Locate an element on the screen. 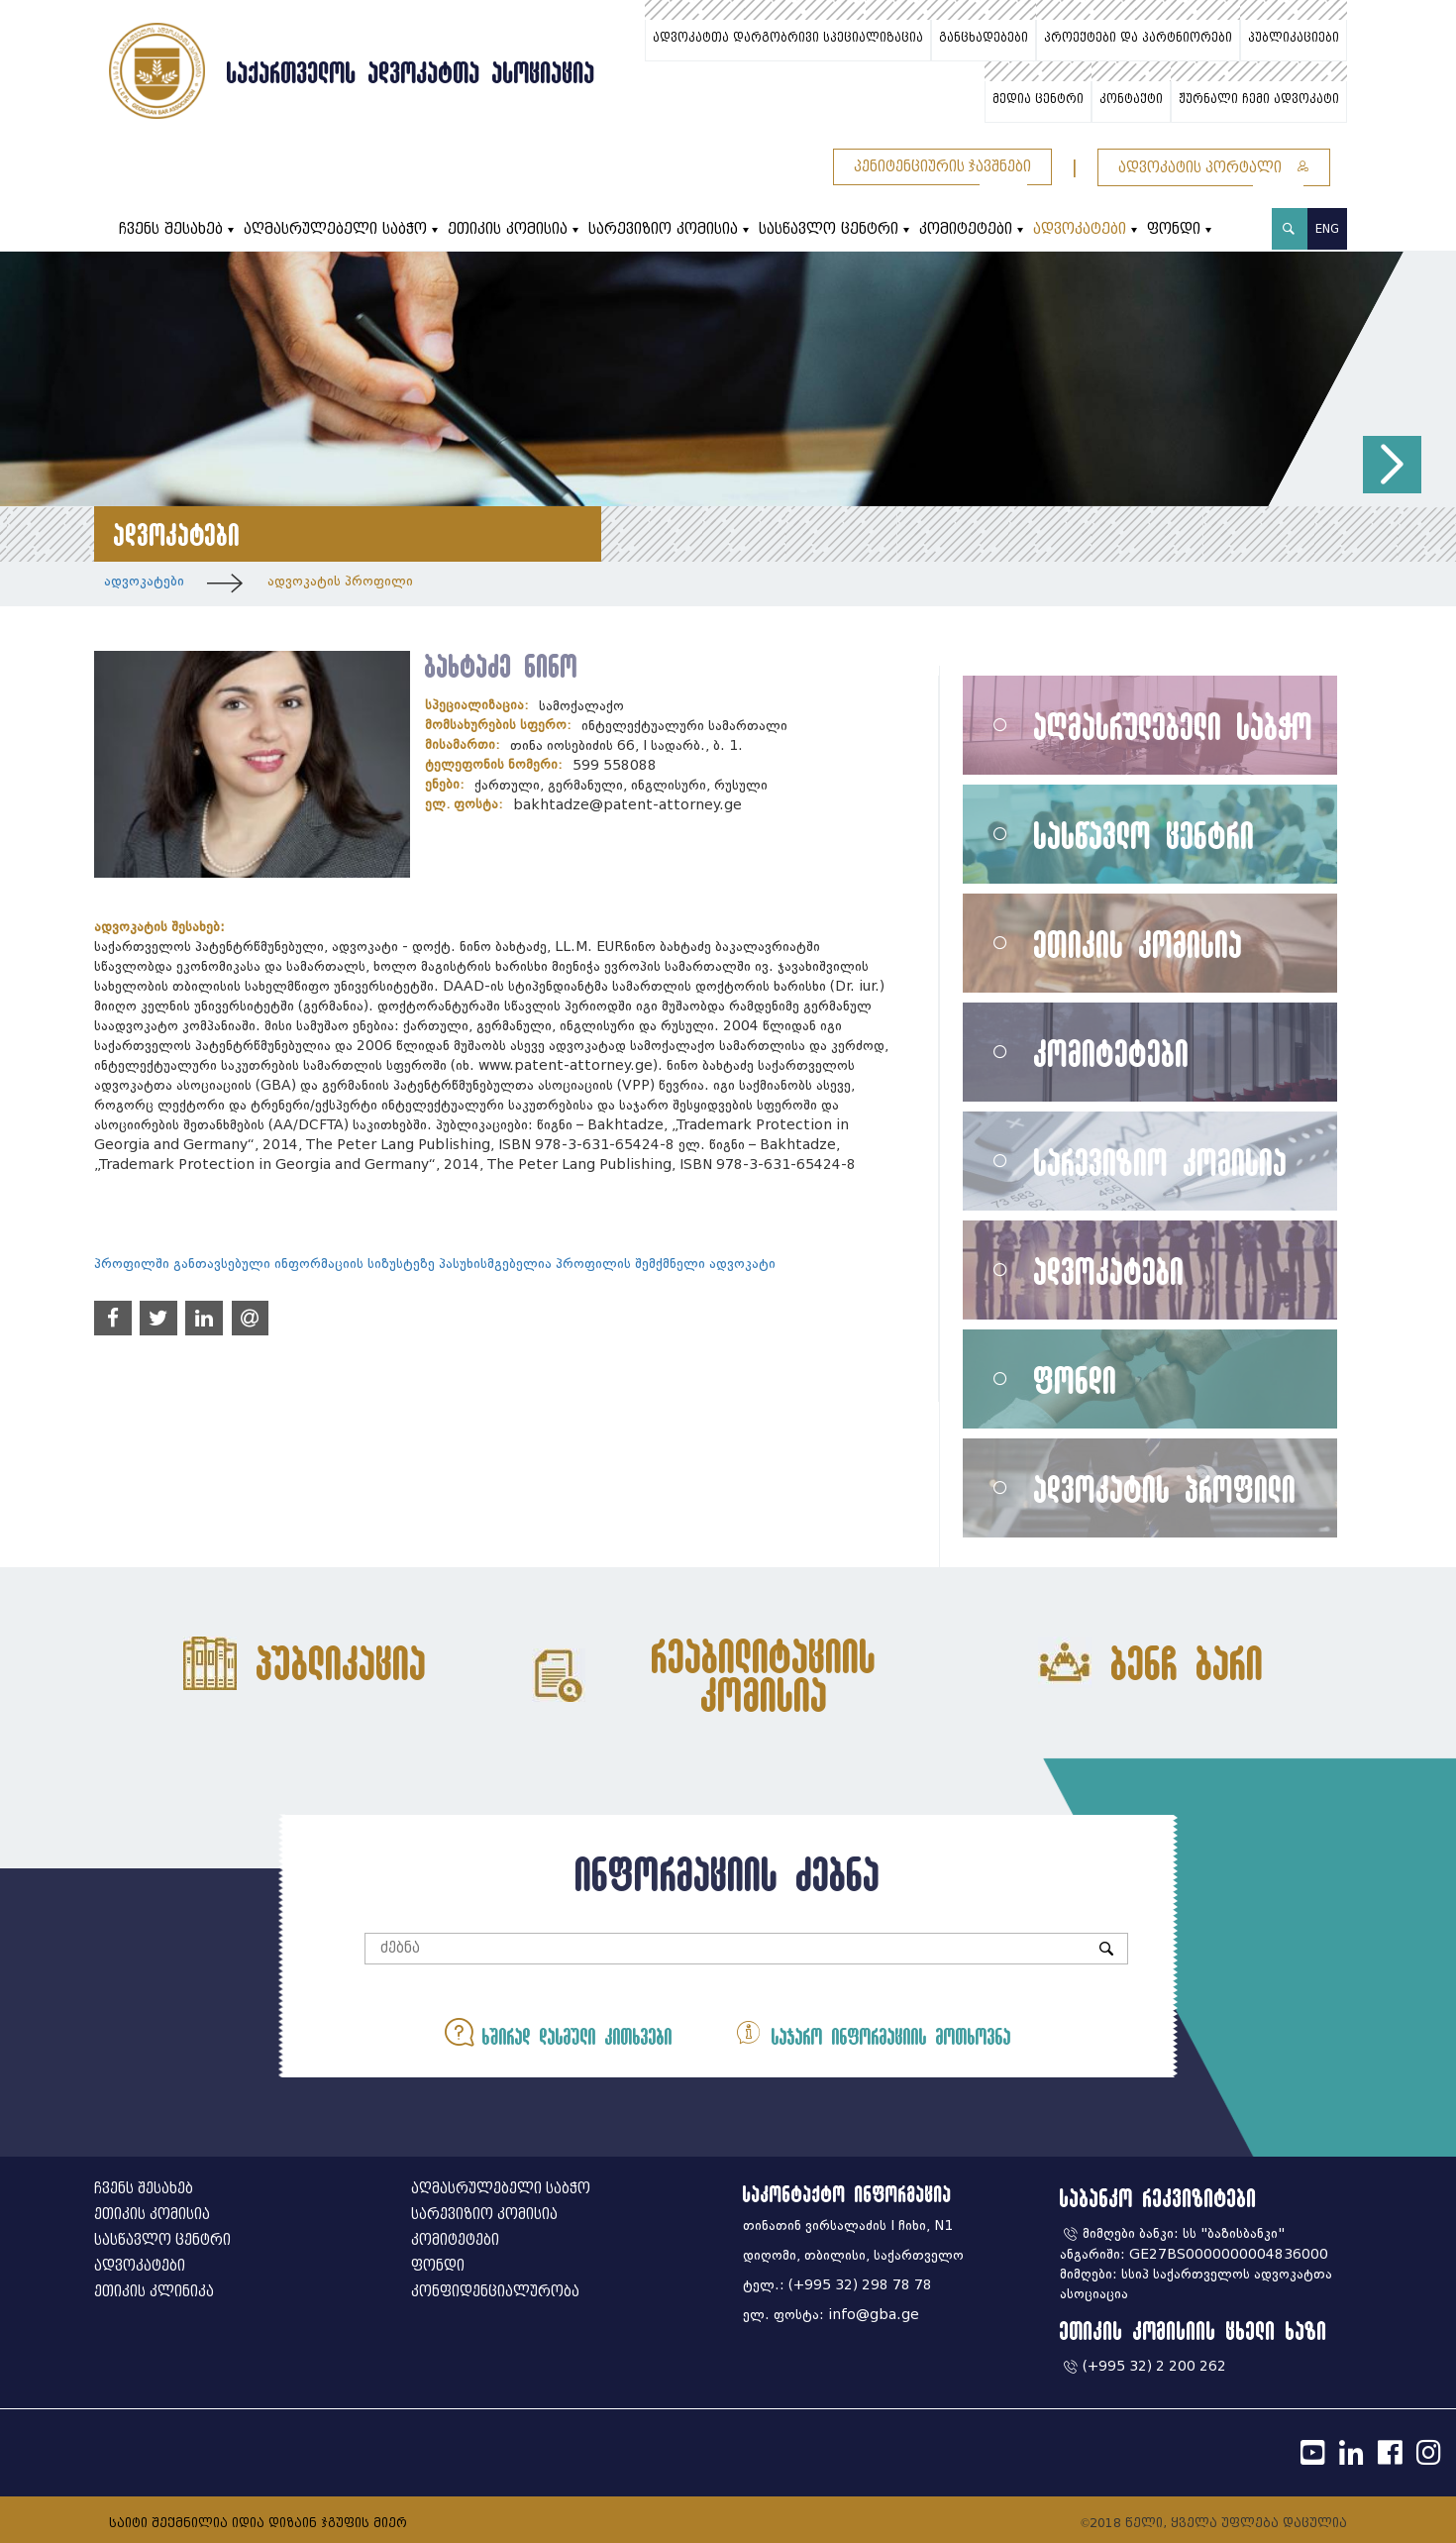 Image resolution: width=1456 pixels, height=2543 pixels. განცხადებები is located at coordinates (983, 38).